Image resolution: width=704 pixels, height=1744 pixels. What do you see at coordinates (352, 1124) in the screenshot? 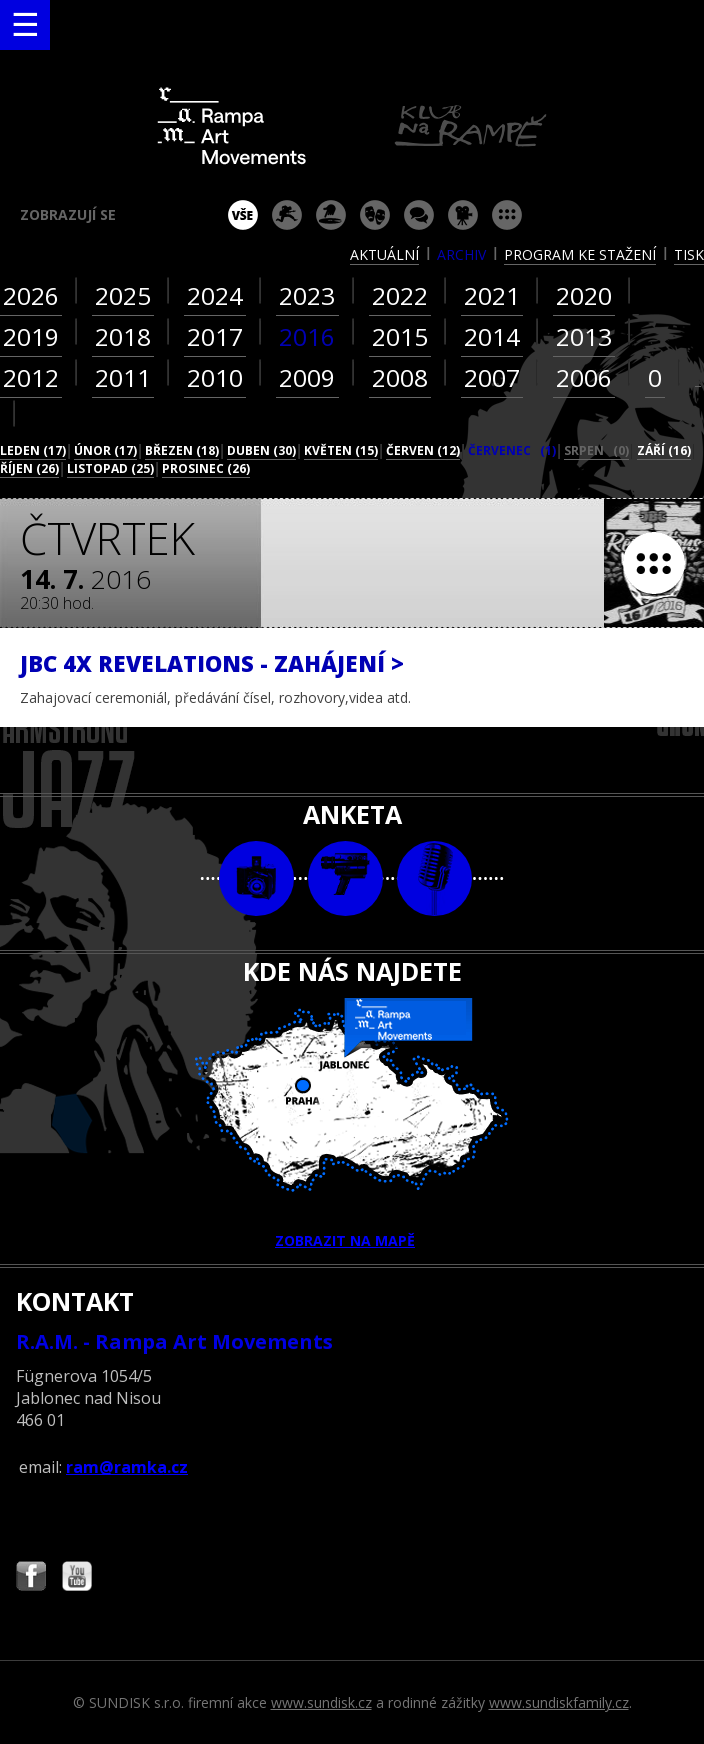
I see `ZOBRAZIT NA MAPĚ` at bounding box center [352, 1124].